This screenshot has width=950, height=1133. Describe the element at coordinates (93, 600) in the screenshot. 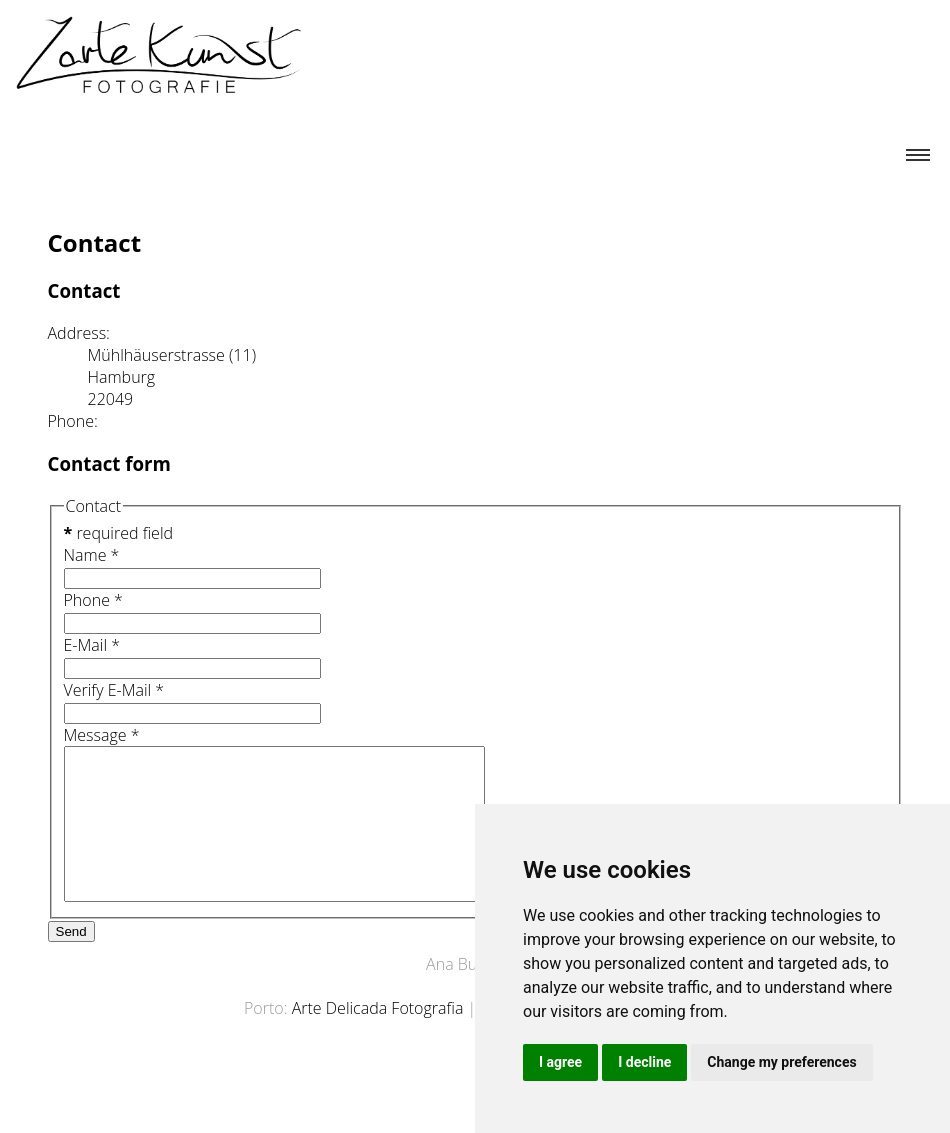

I see `Phone` at that location.